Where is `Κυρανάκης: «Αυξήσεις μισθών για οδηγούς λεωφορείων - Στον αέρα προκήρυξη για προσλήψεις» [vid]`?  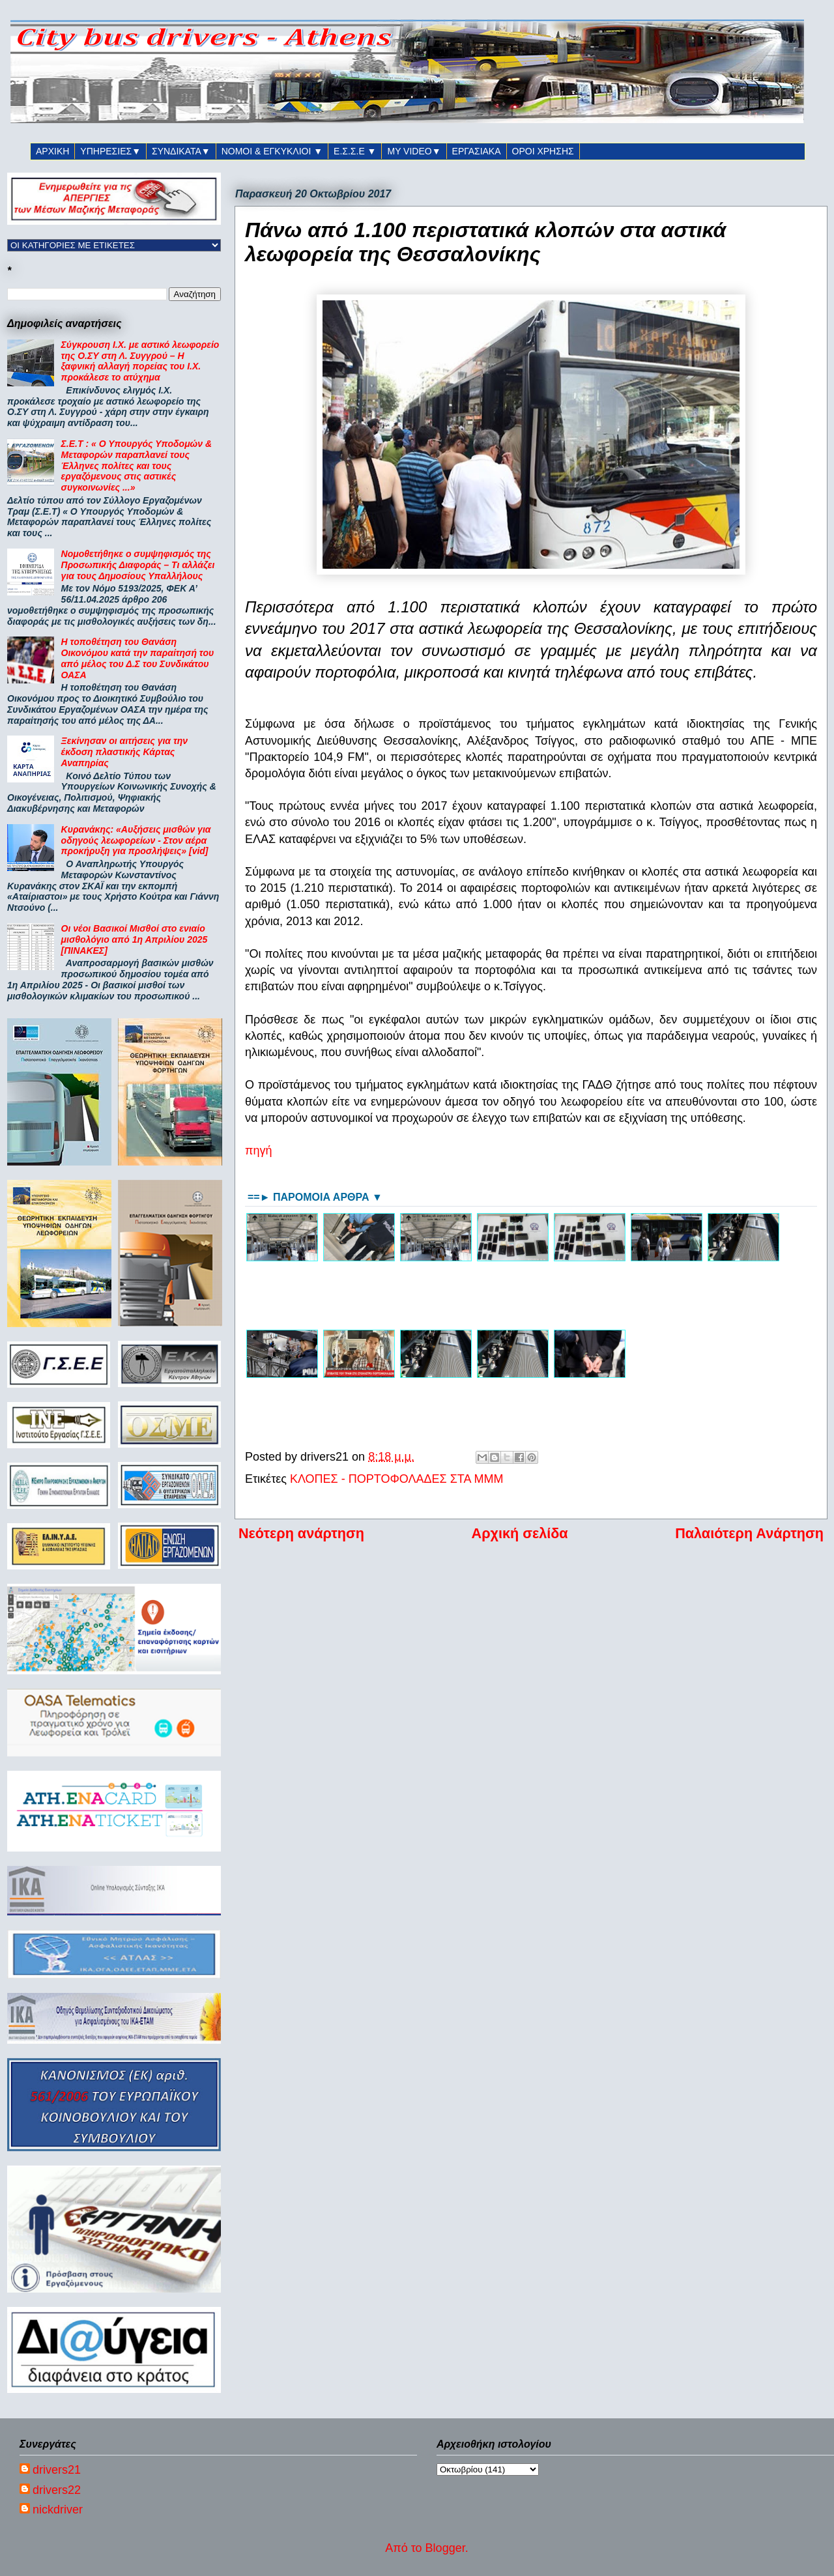
Κυρανάκης: «Αυξήσεις μισθών για οδηγούς λεωφορείων - Στον αέρα προκήρυξη για προσλήψεις» [vid] is located at coordinates (136, 840).